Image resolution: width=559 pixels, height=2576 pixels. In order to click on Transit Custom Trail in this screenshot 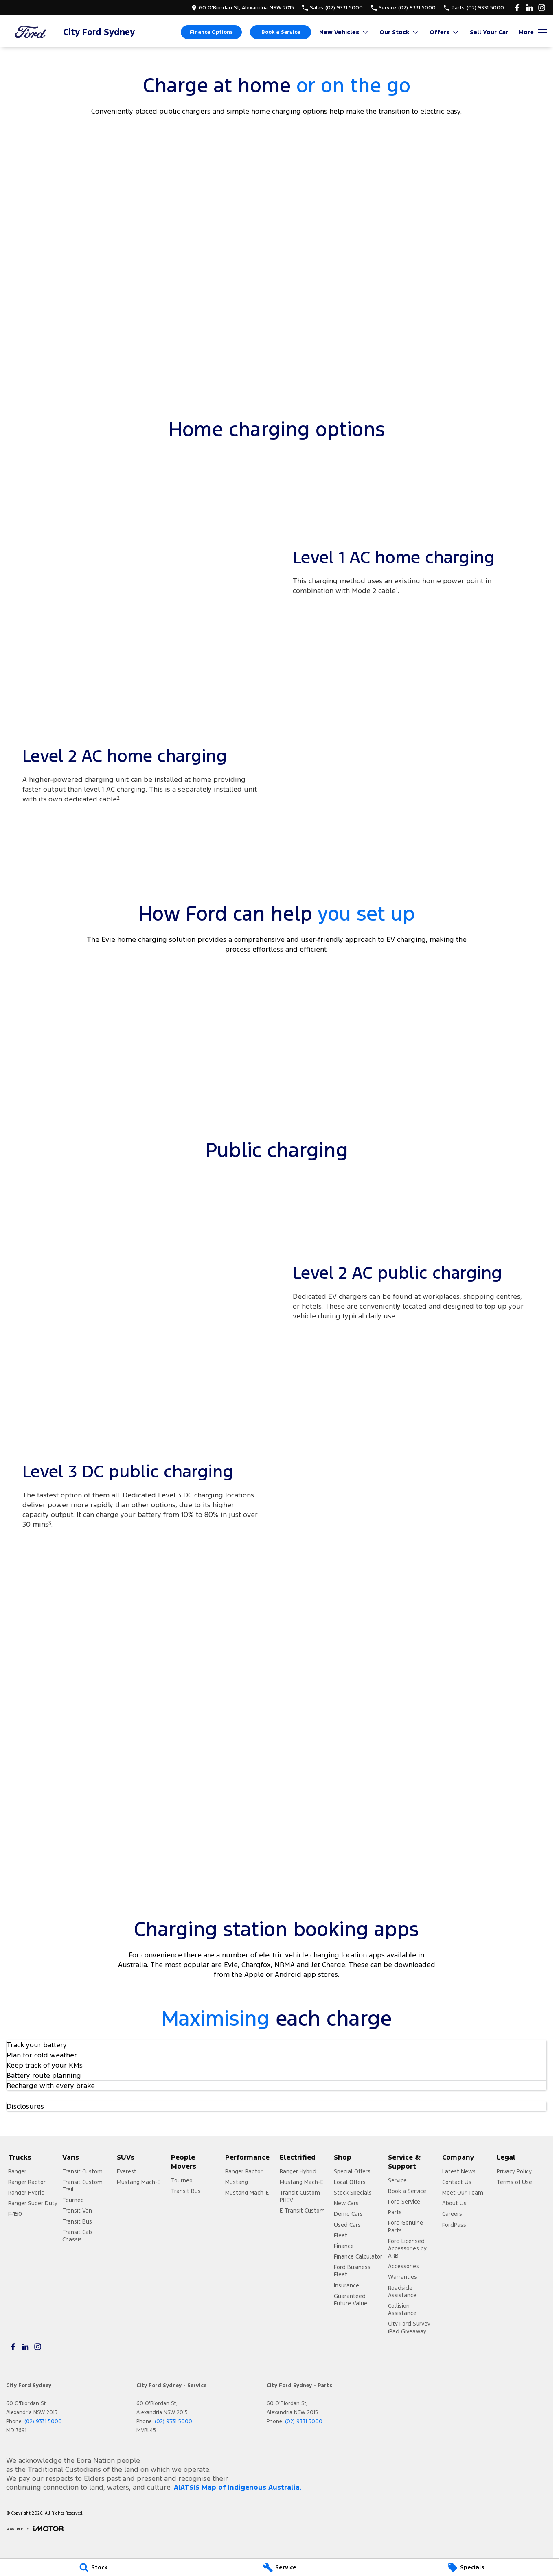, I will do `click(82, 2185)`.